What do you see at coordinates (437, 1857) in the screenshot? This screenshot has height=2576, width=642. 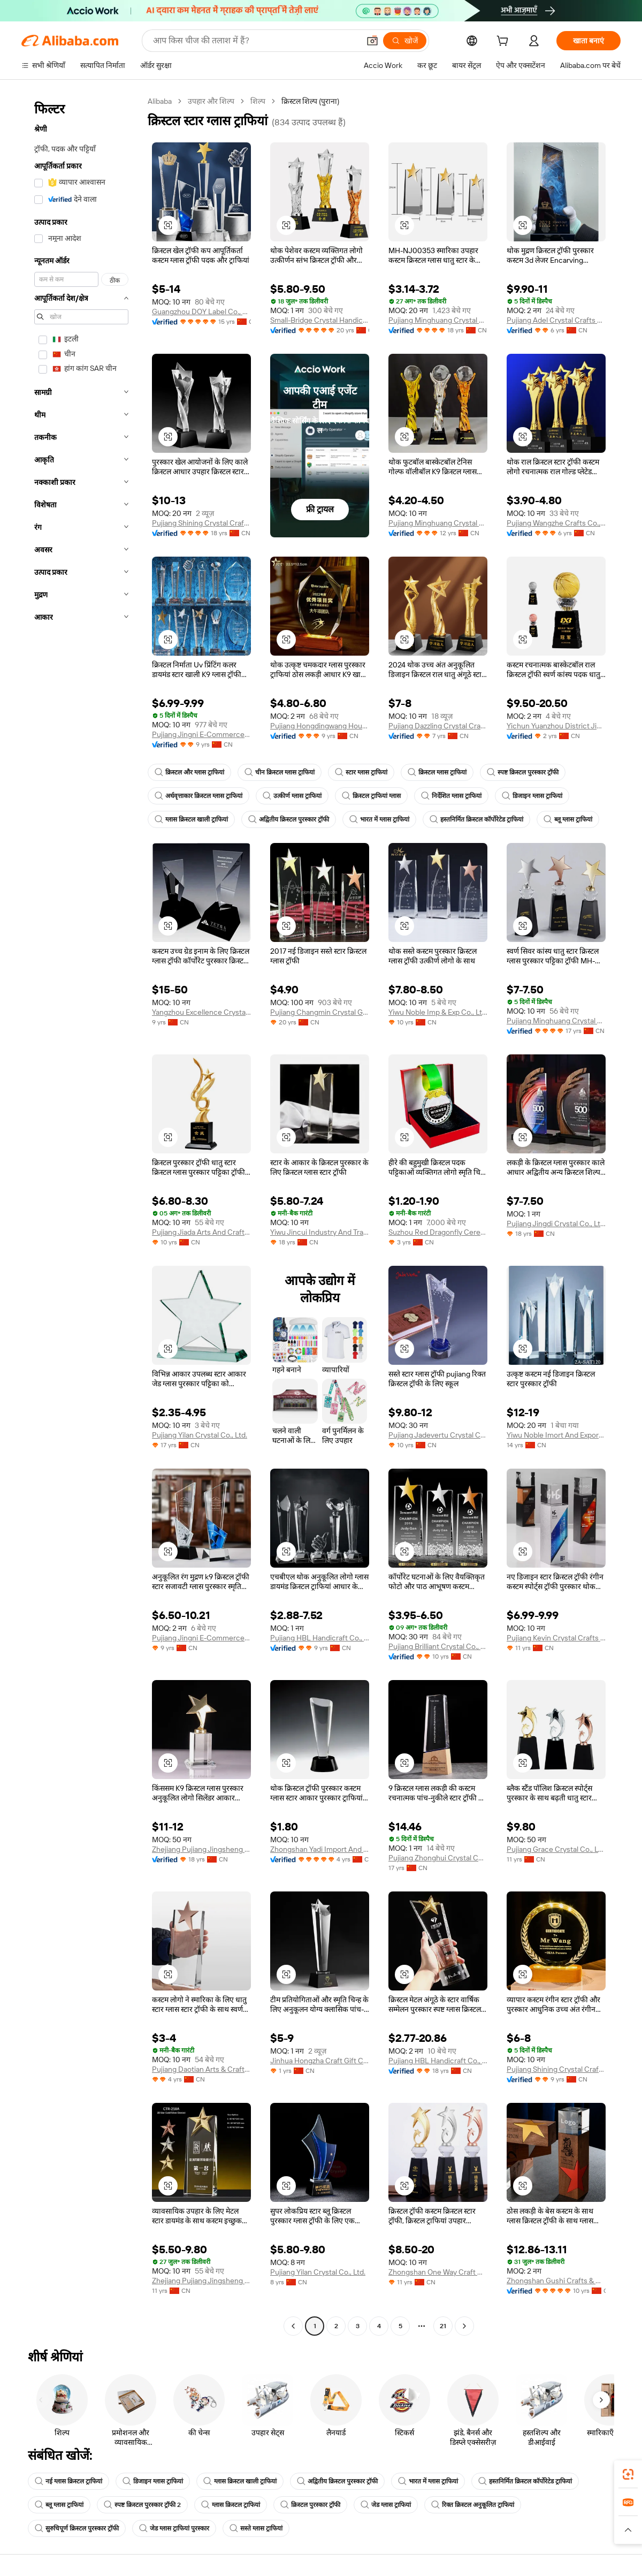 I see `Pujiang Zhonghui Crystal Co., Ltd.` at bounding box center [437, 1857].